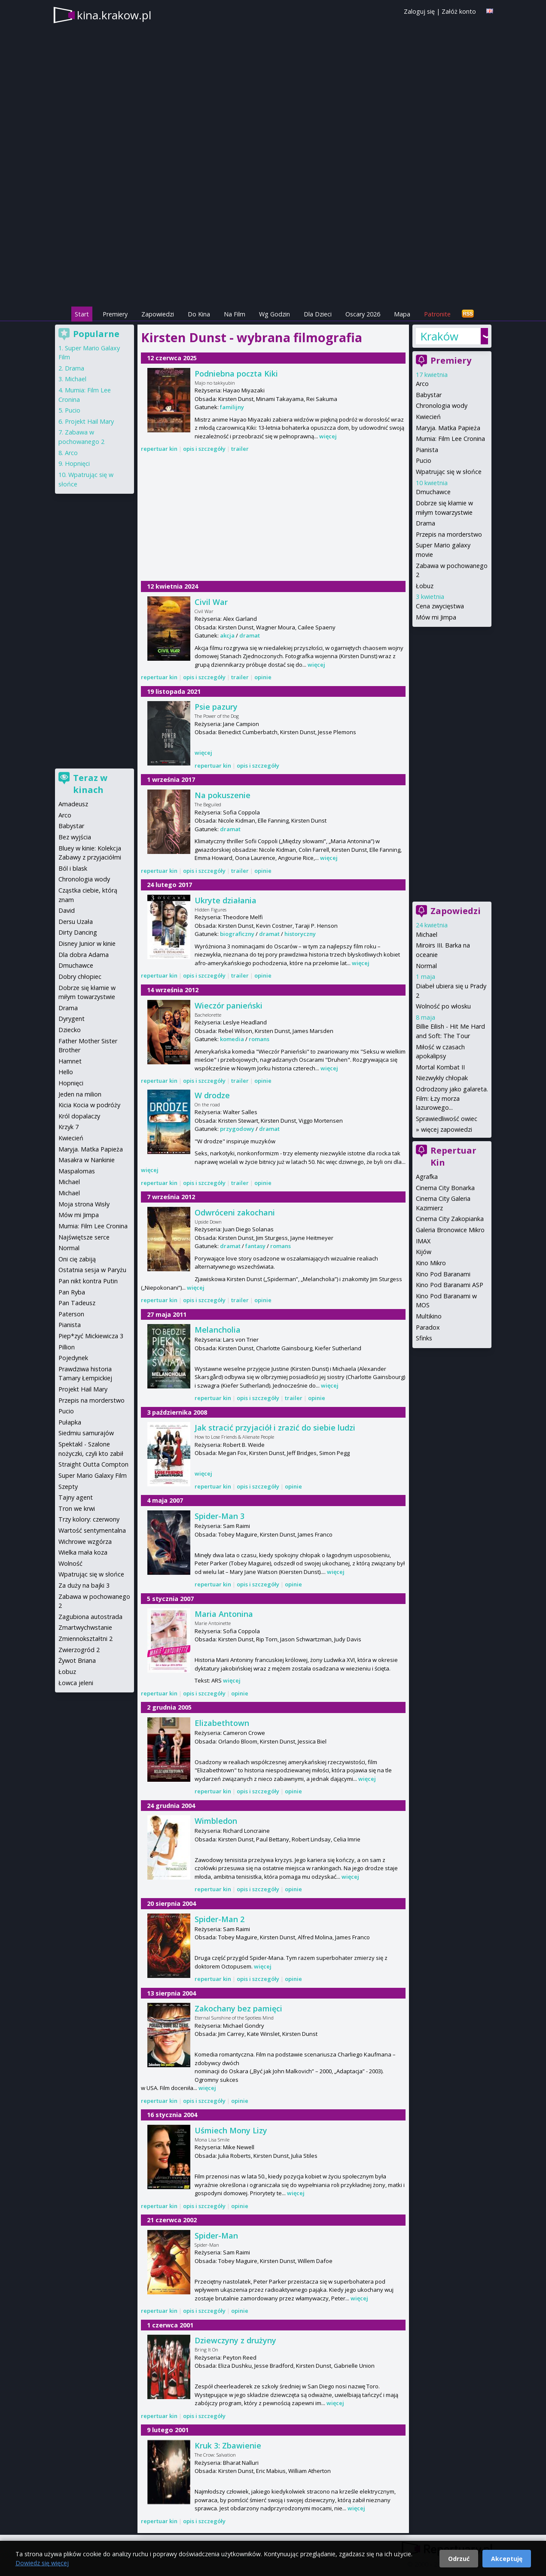 The width and height of the screenshot is (546, 2576). Describe the element at coordinates (89, 1105) in the screenshot. I see `Kicia Kocia w podróży` at that location.